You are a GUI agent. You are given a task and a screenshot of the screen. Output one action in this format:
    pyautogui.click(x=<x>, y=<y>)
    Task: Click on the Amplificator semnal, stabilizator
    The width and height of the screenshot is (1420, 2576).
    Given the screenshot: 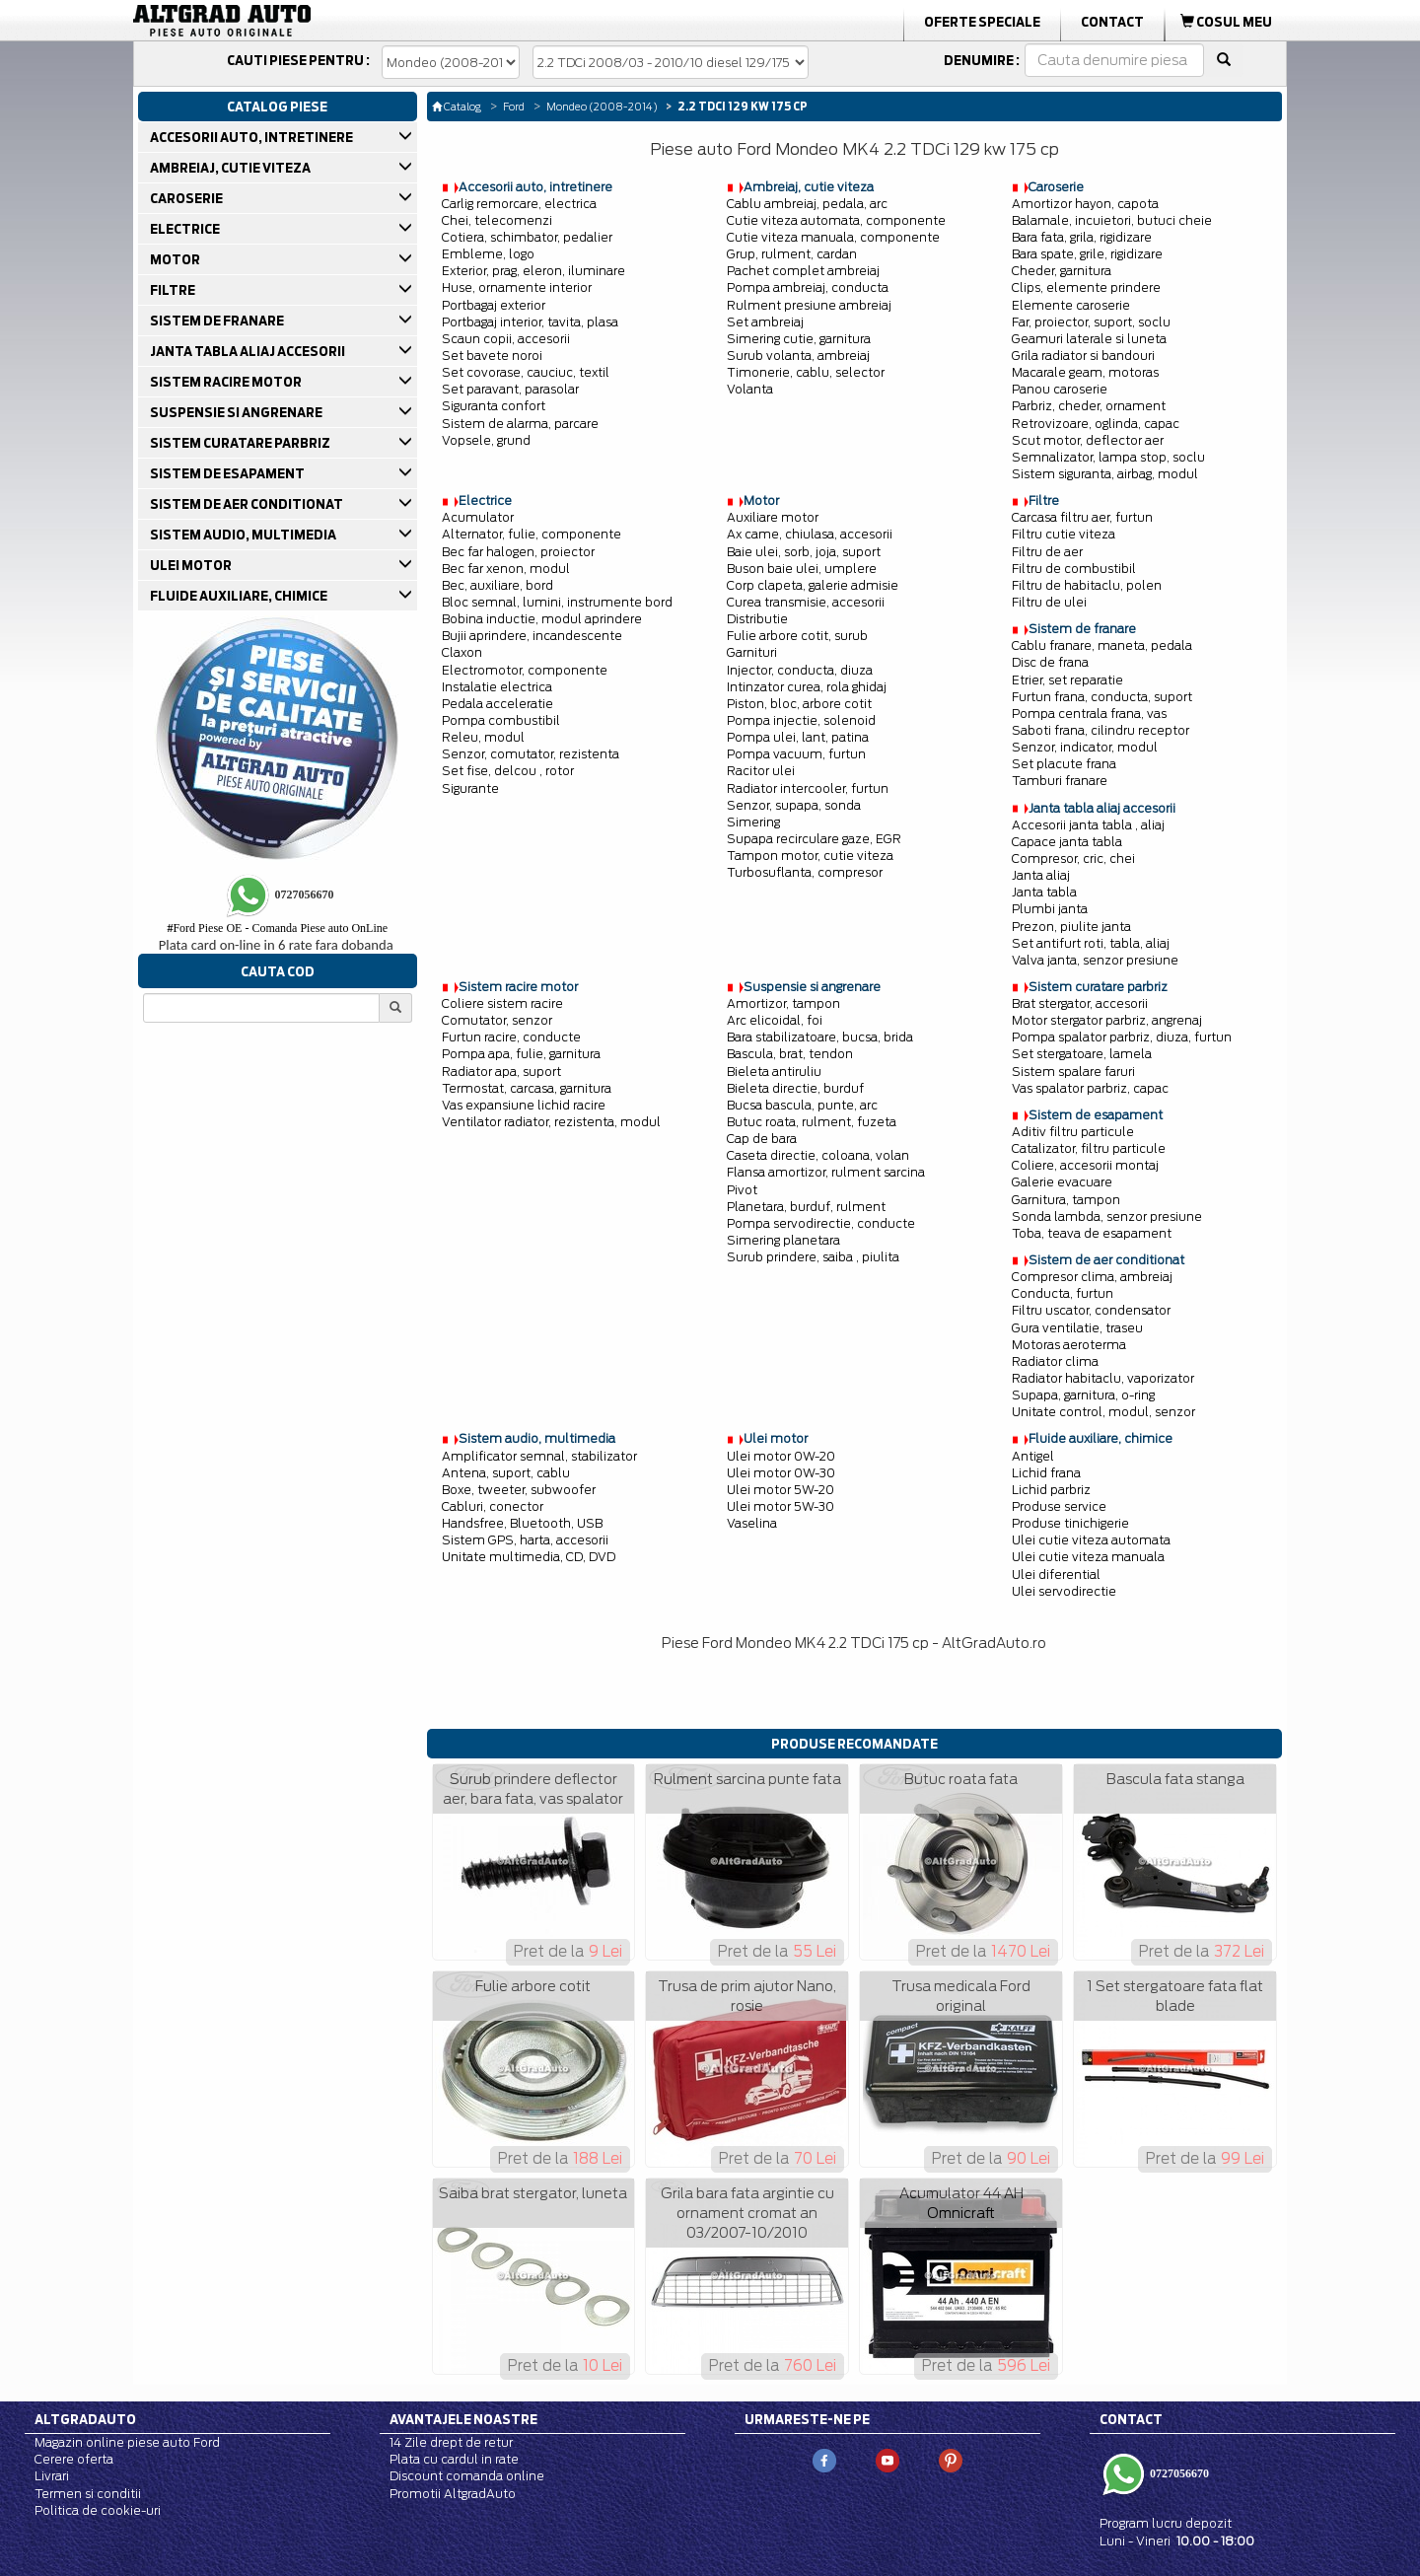 What is the action you would take?
    pyautogui.click(x=539, y=1456)
    